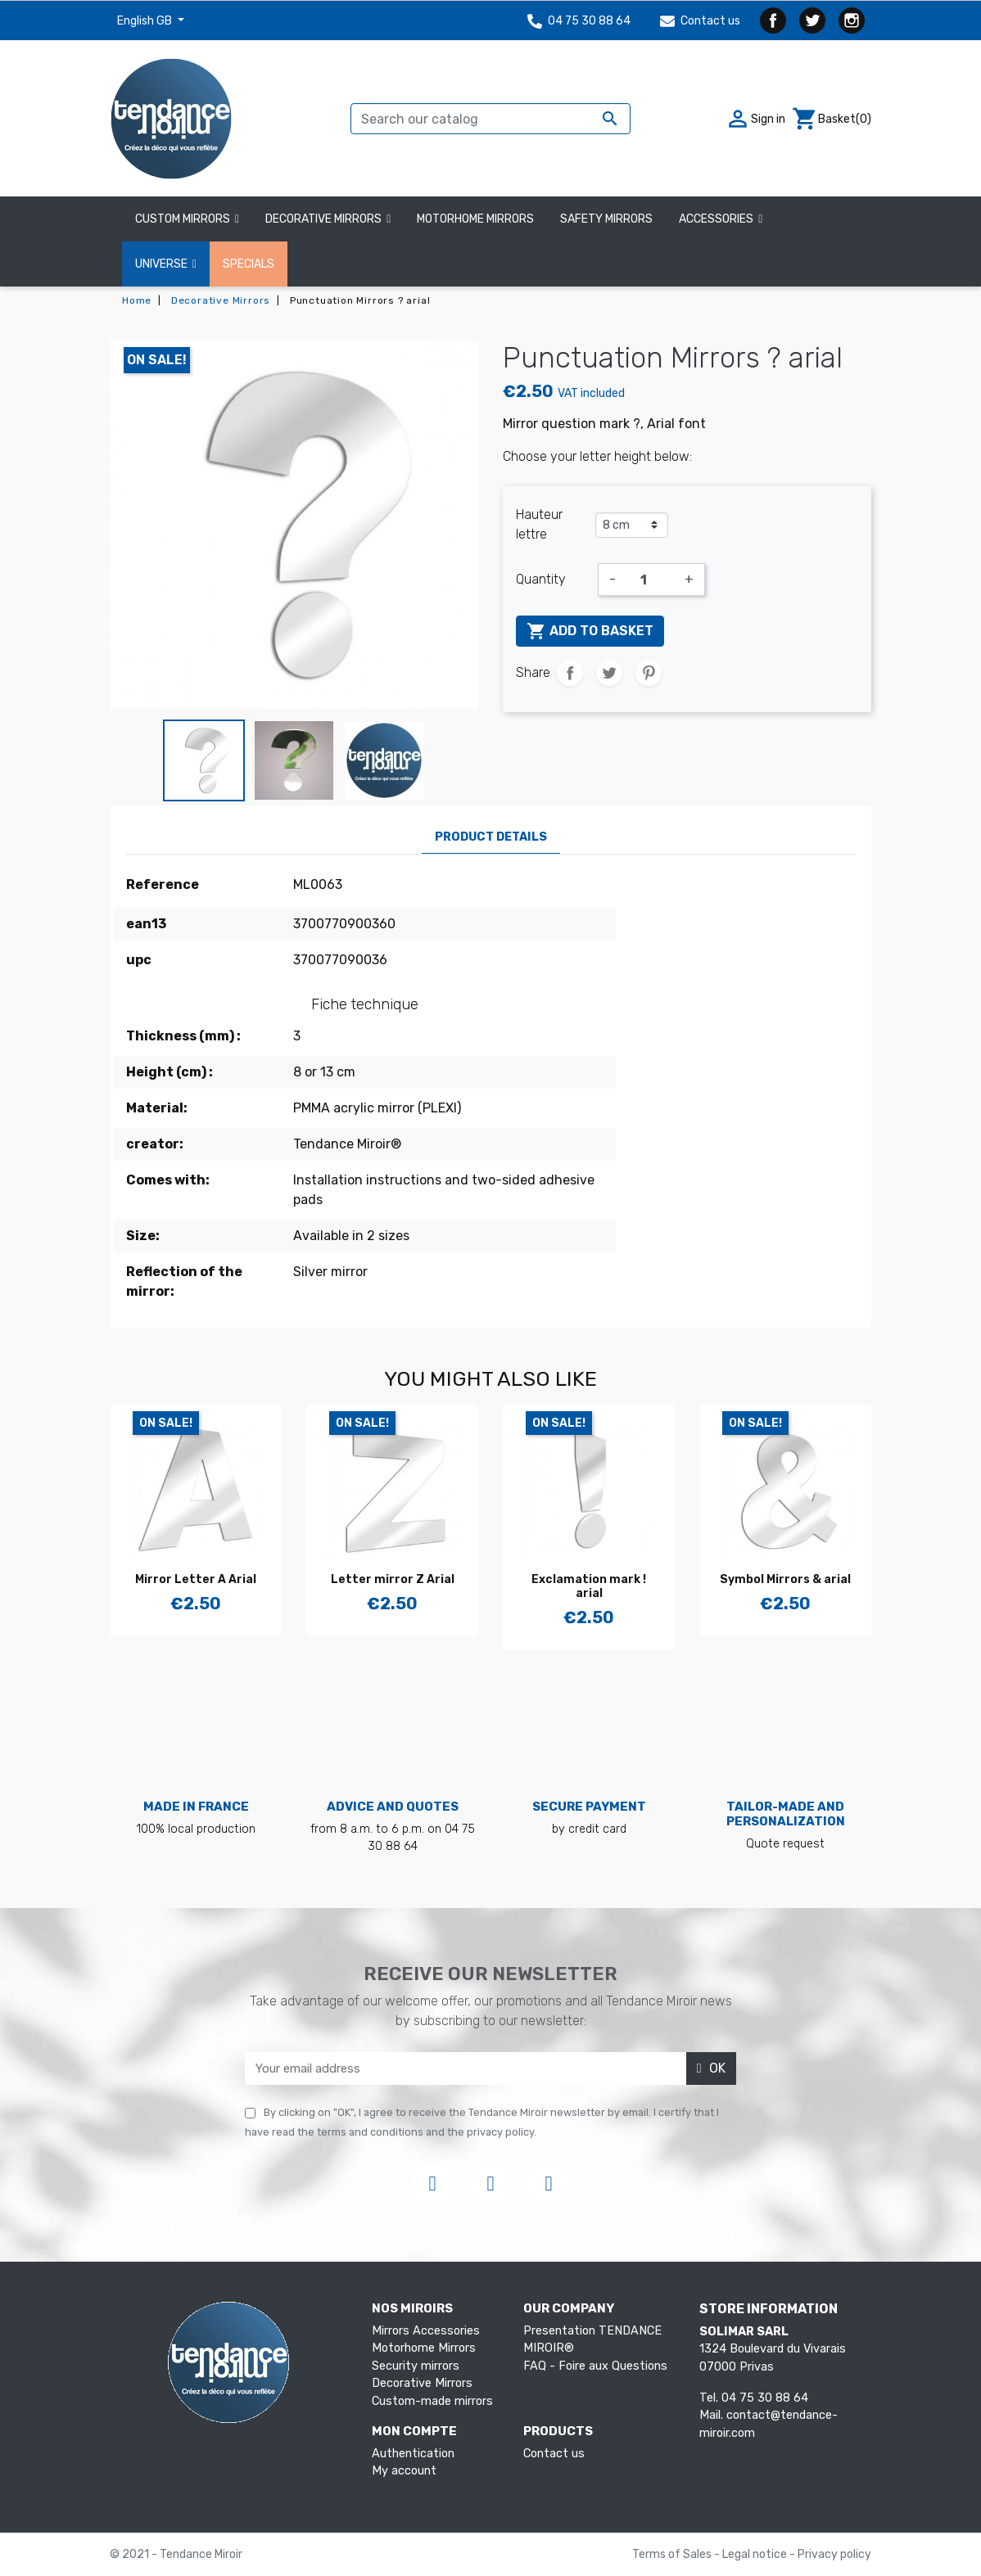  Describe the element at coordinates (595, 2366) in the screenshot. I see `FAQ - Foire aux Questions` at that location.